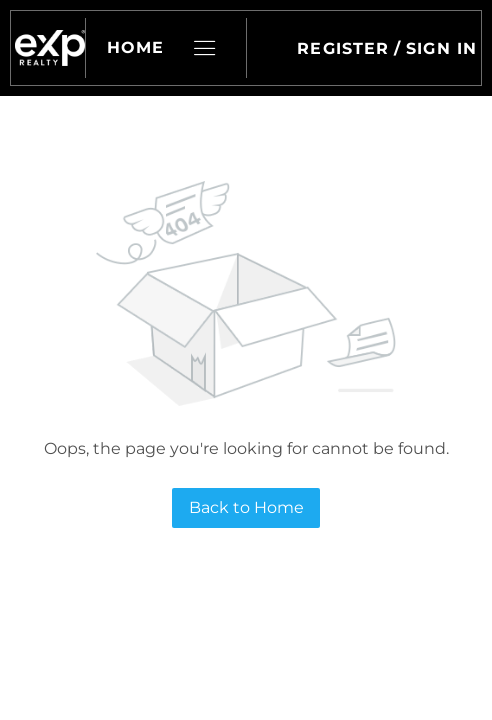  Describe the element at coordinates (135, 47) in the screenshot. I see `Home` at that location.